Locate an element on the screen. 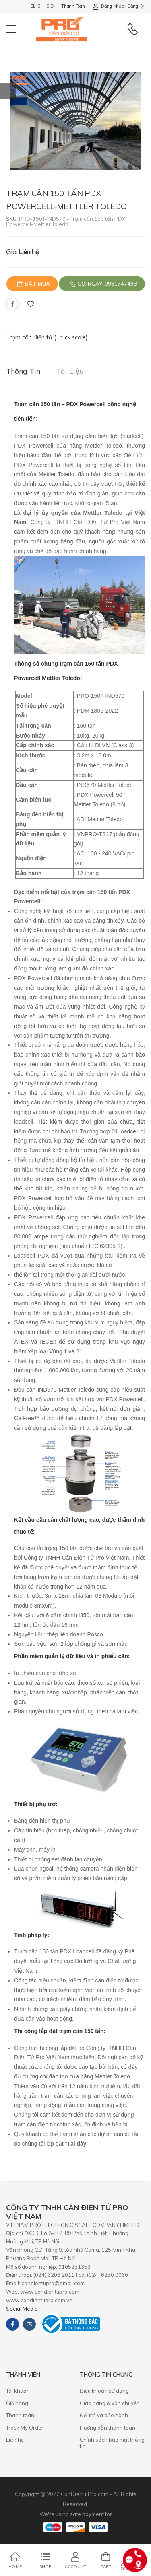  Giỏ hàng is located at coordinates (17, 2403).